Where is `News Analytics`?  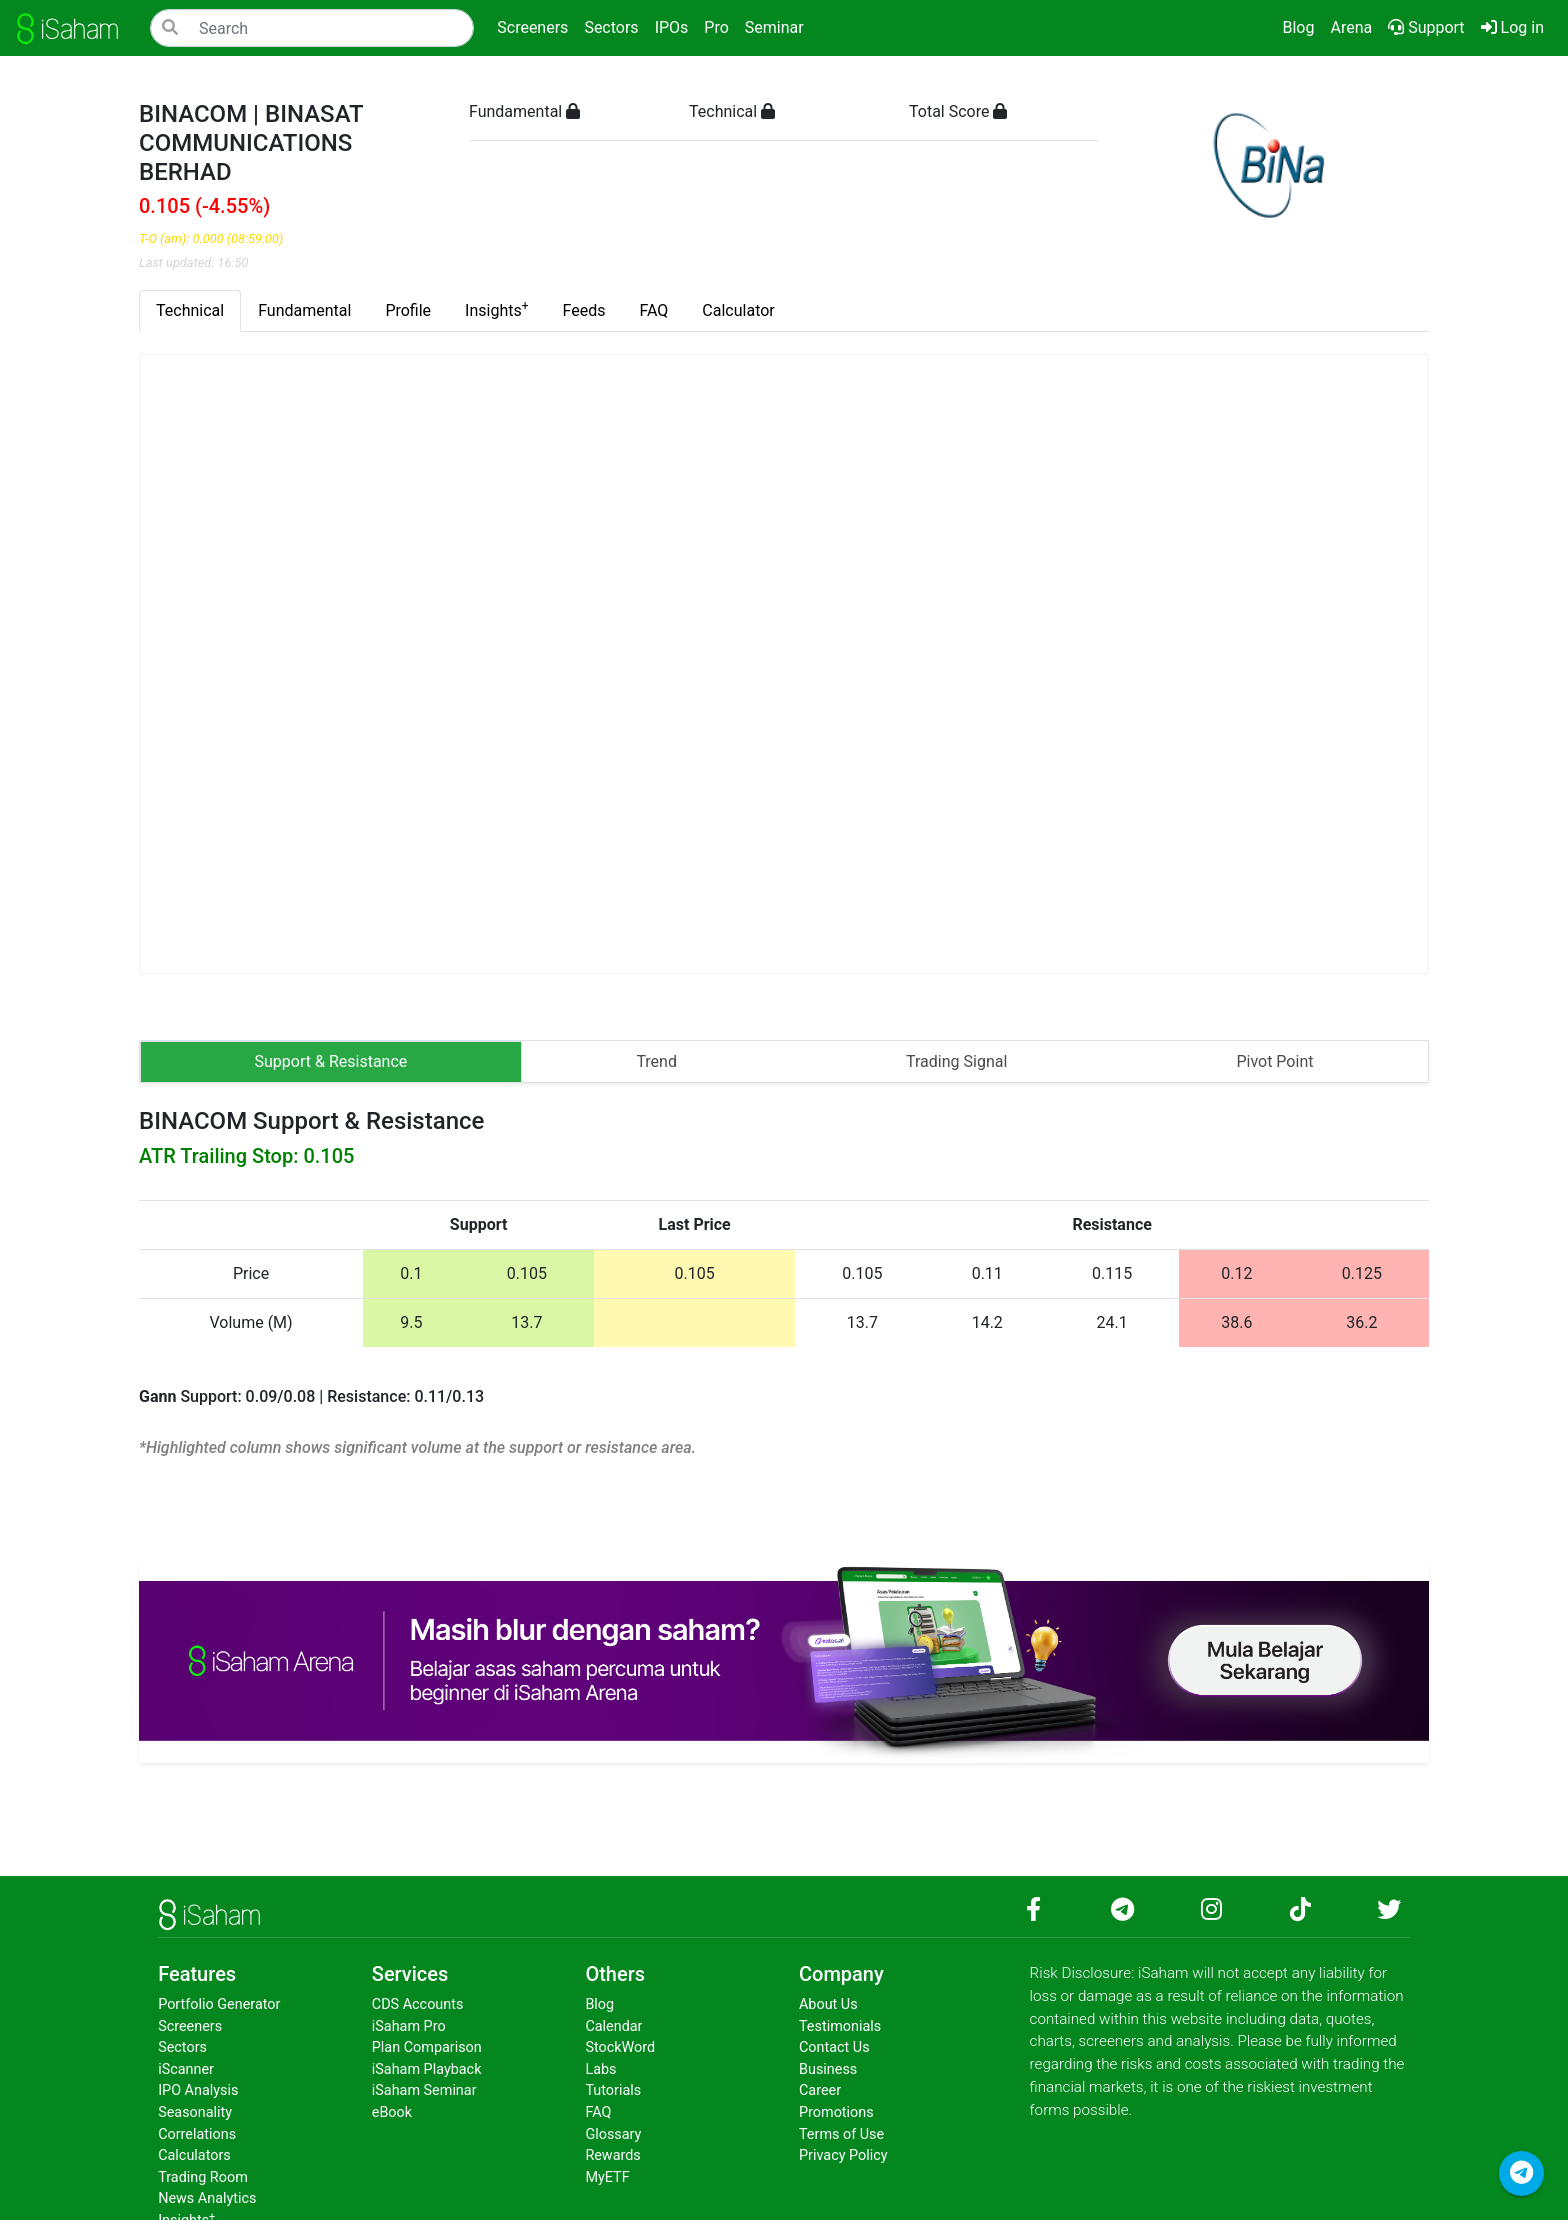
News Analytics is located at coordinates (207, 2198).